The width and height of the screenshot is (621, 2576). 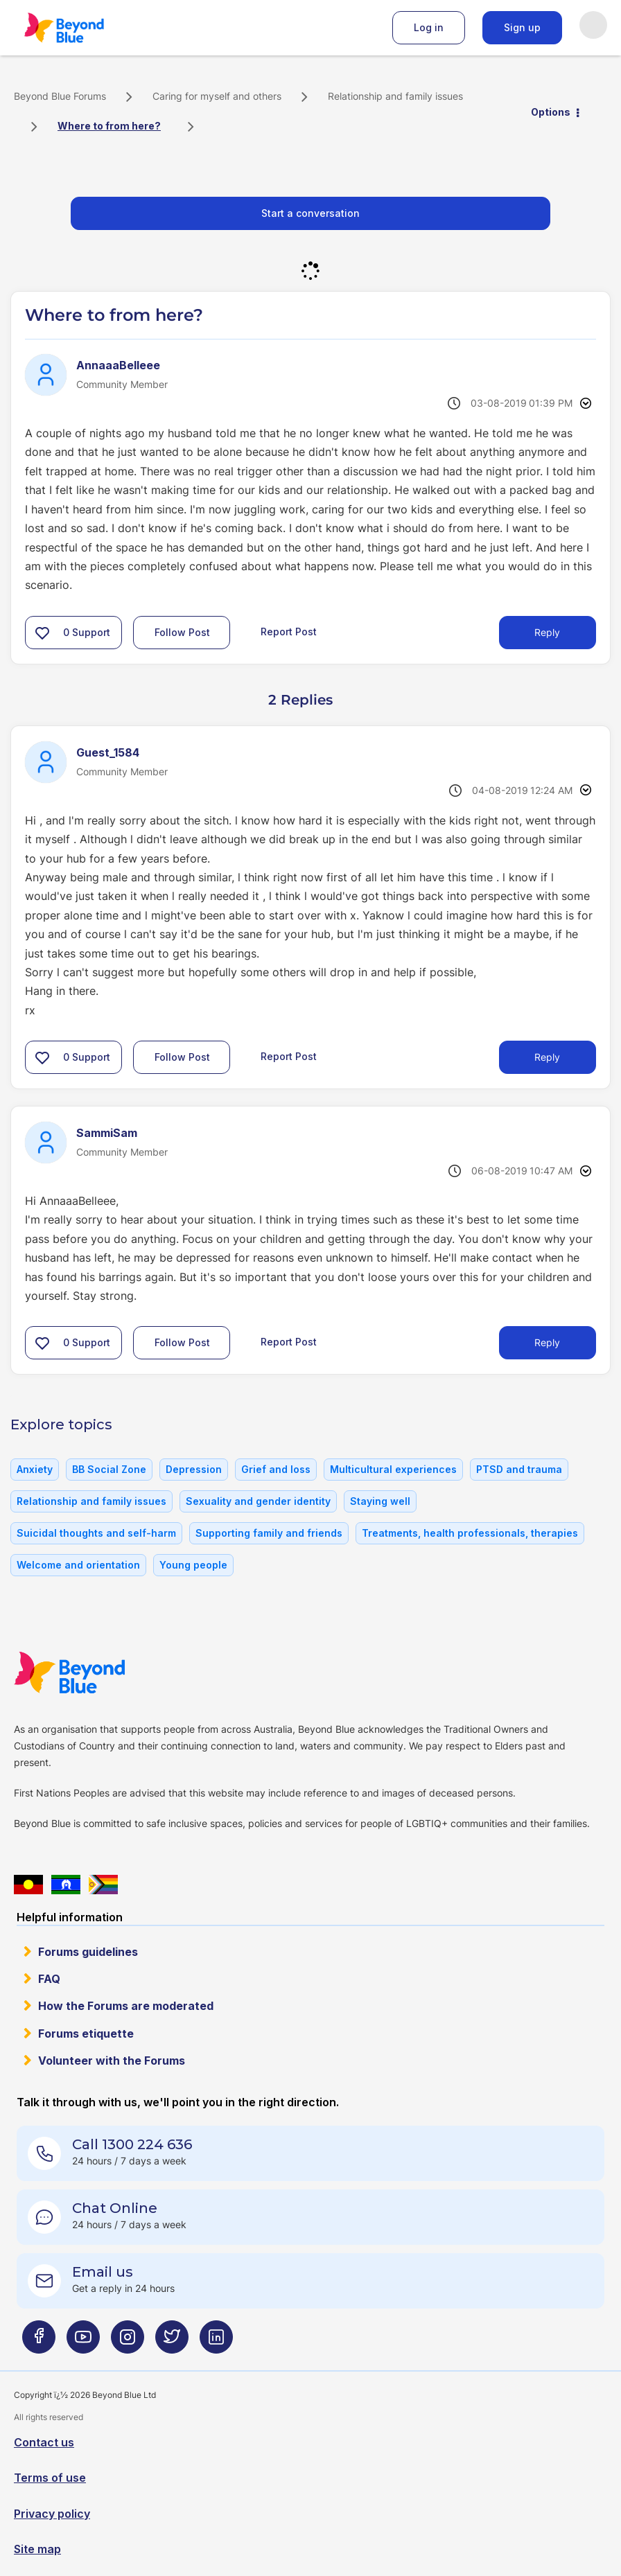 What do you see at coordinates (52, 2514) in the screenshot?
I see `Privacy policy` at bounding box center [52, 2514].